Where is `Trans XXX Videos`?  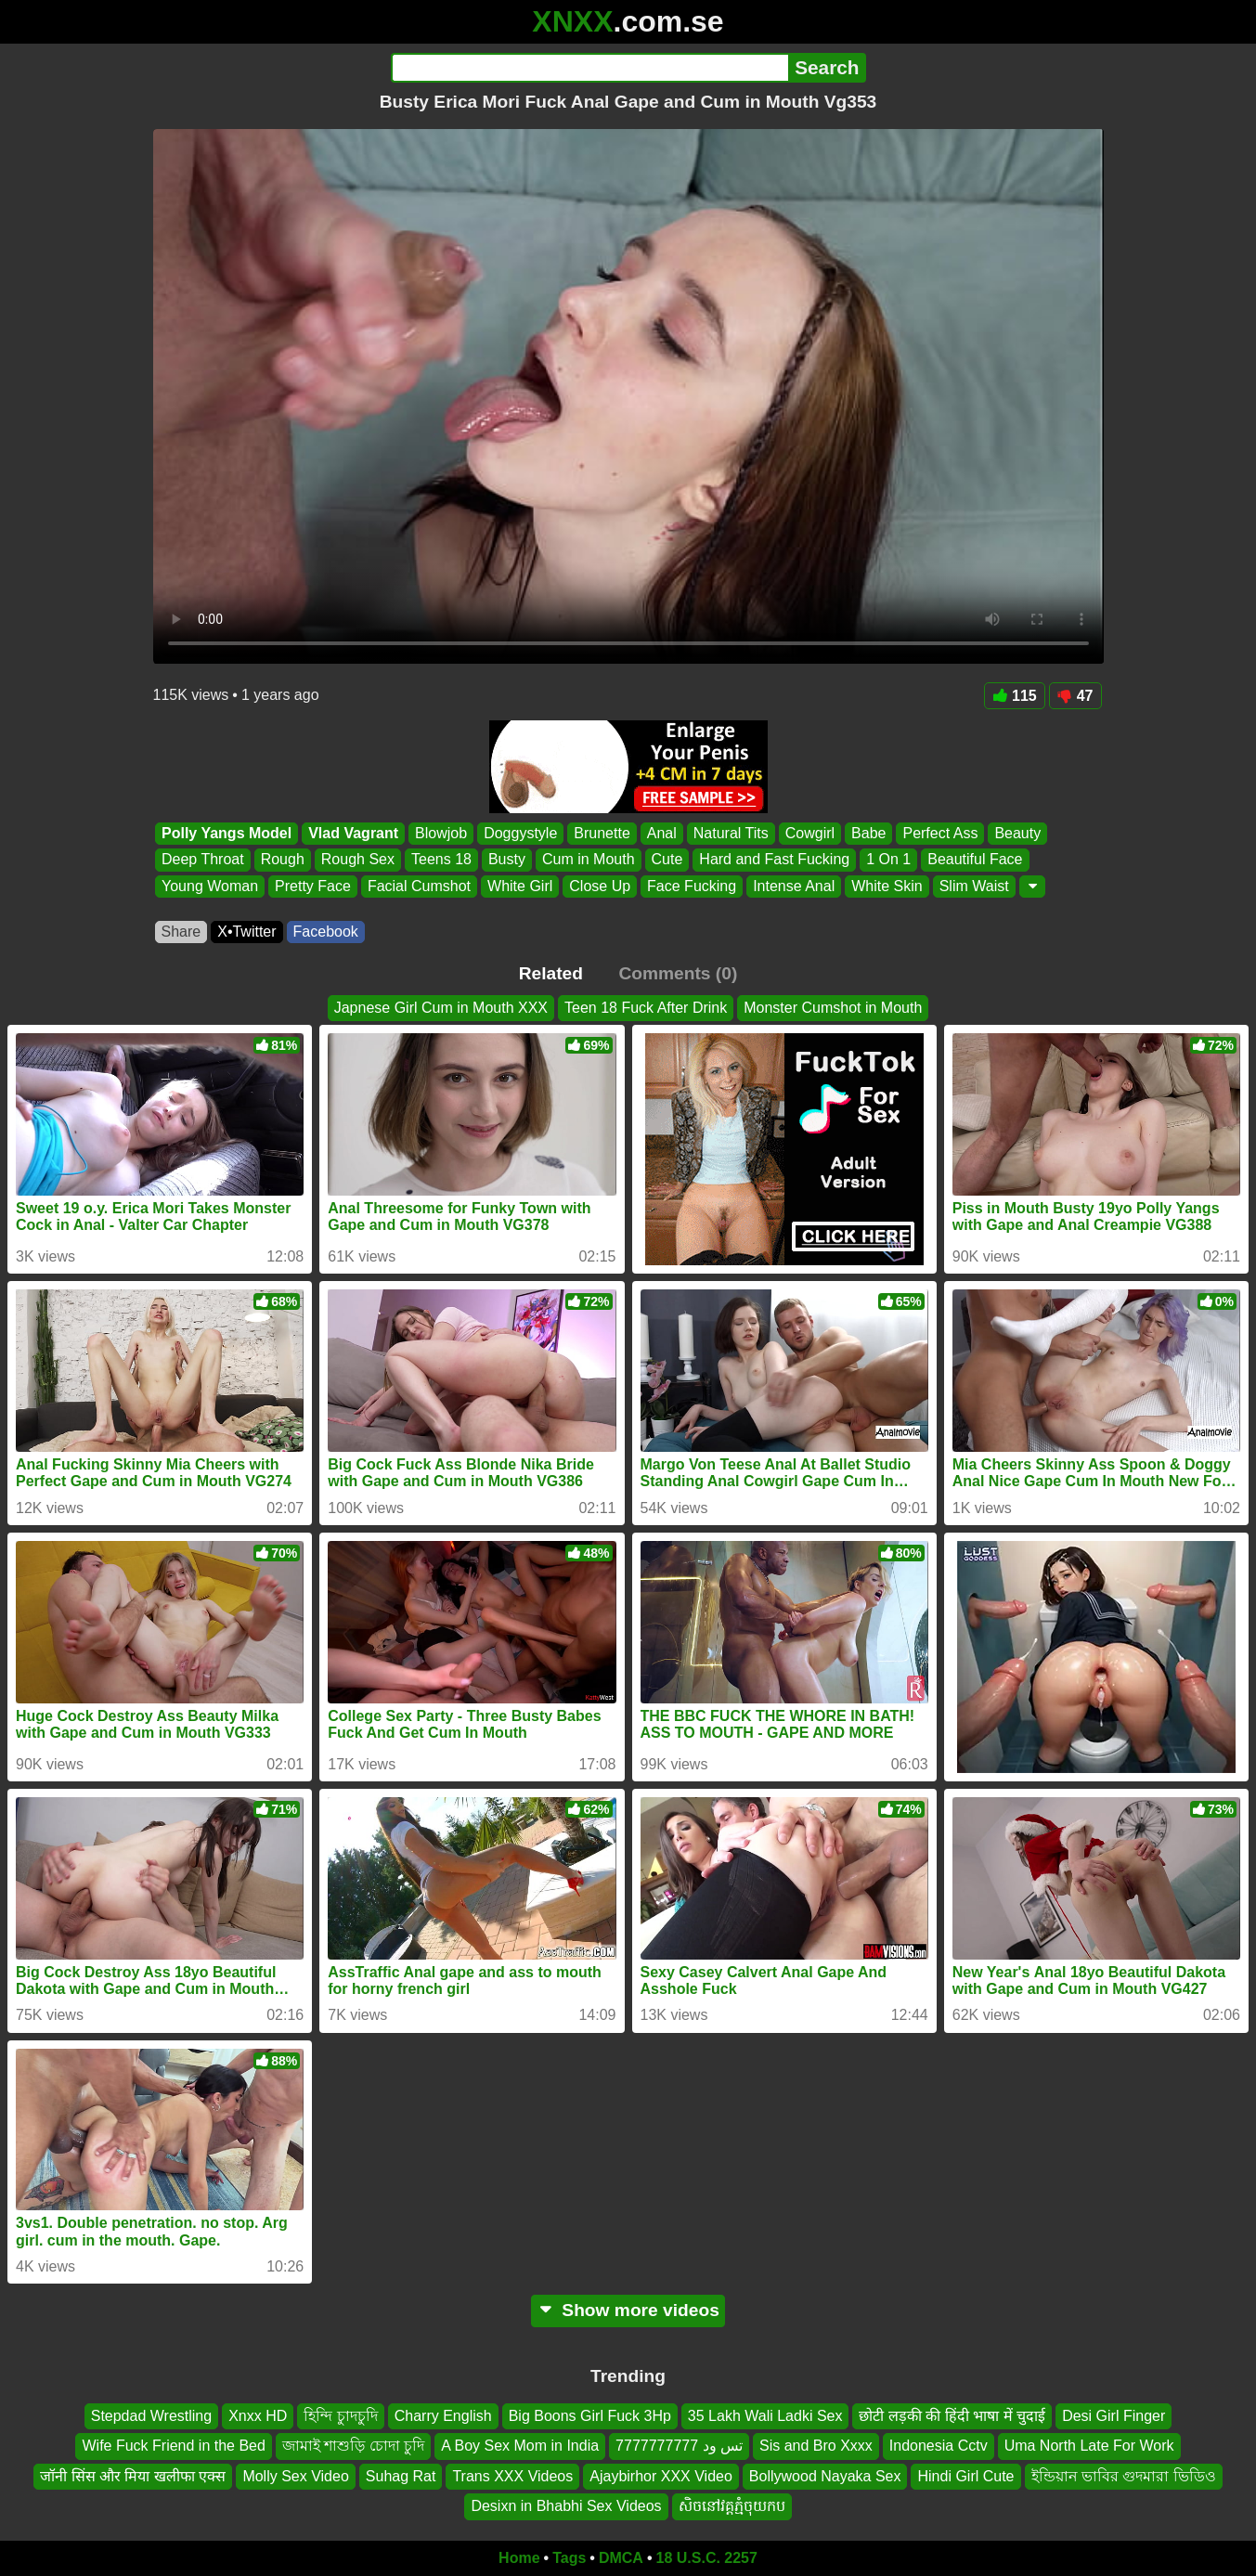 Trans XXX Videos is located at coordinates (512, 2475).